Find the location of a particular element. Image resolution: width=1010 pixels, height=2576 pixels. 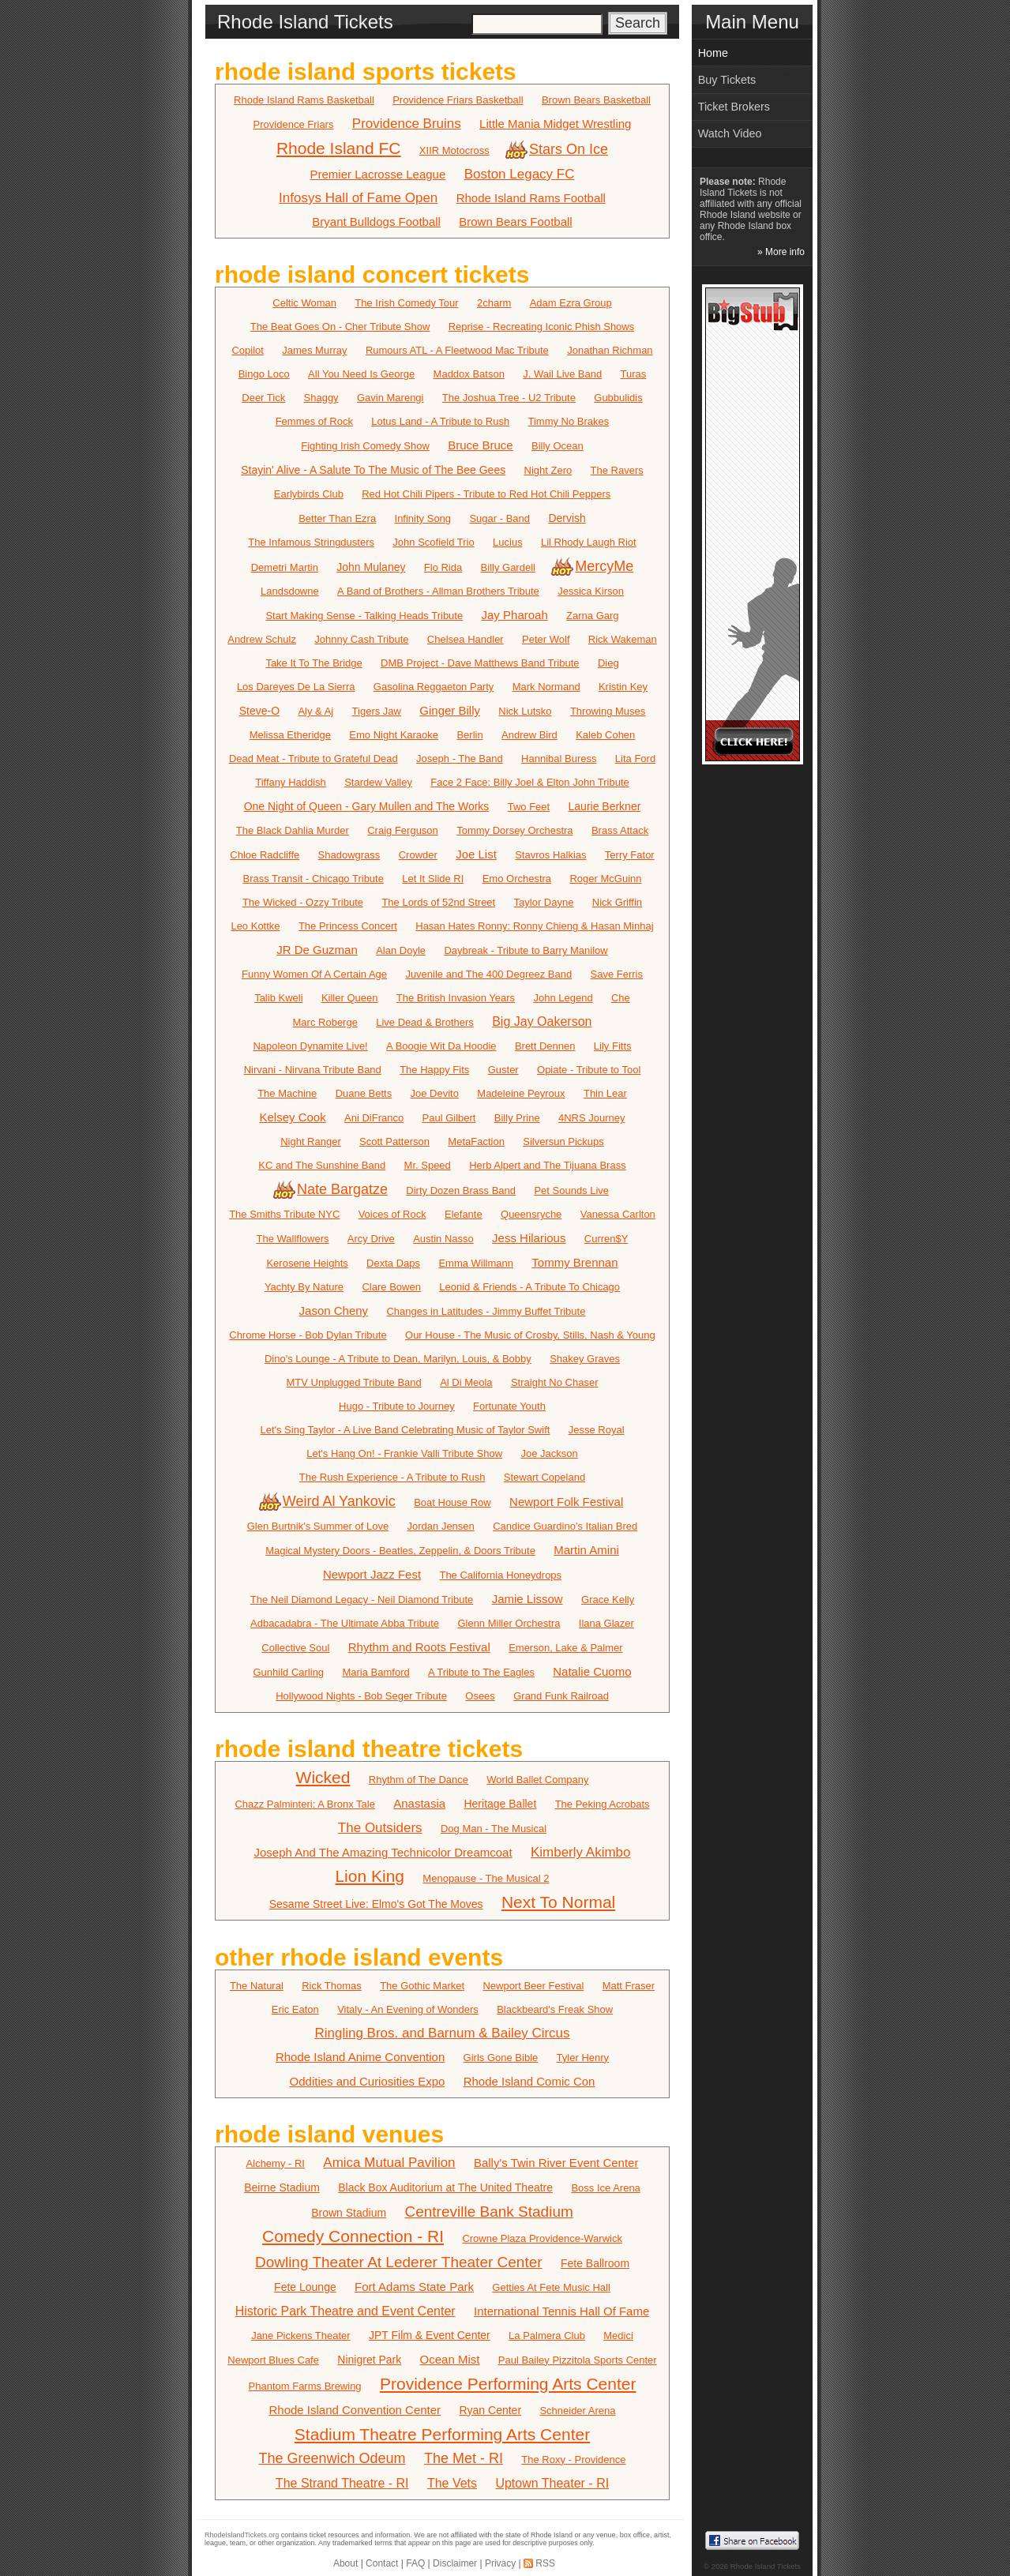

Black Box Auditorium at The United Theatre is located at coordinates (445, 2187).